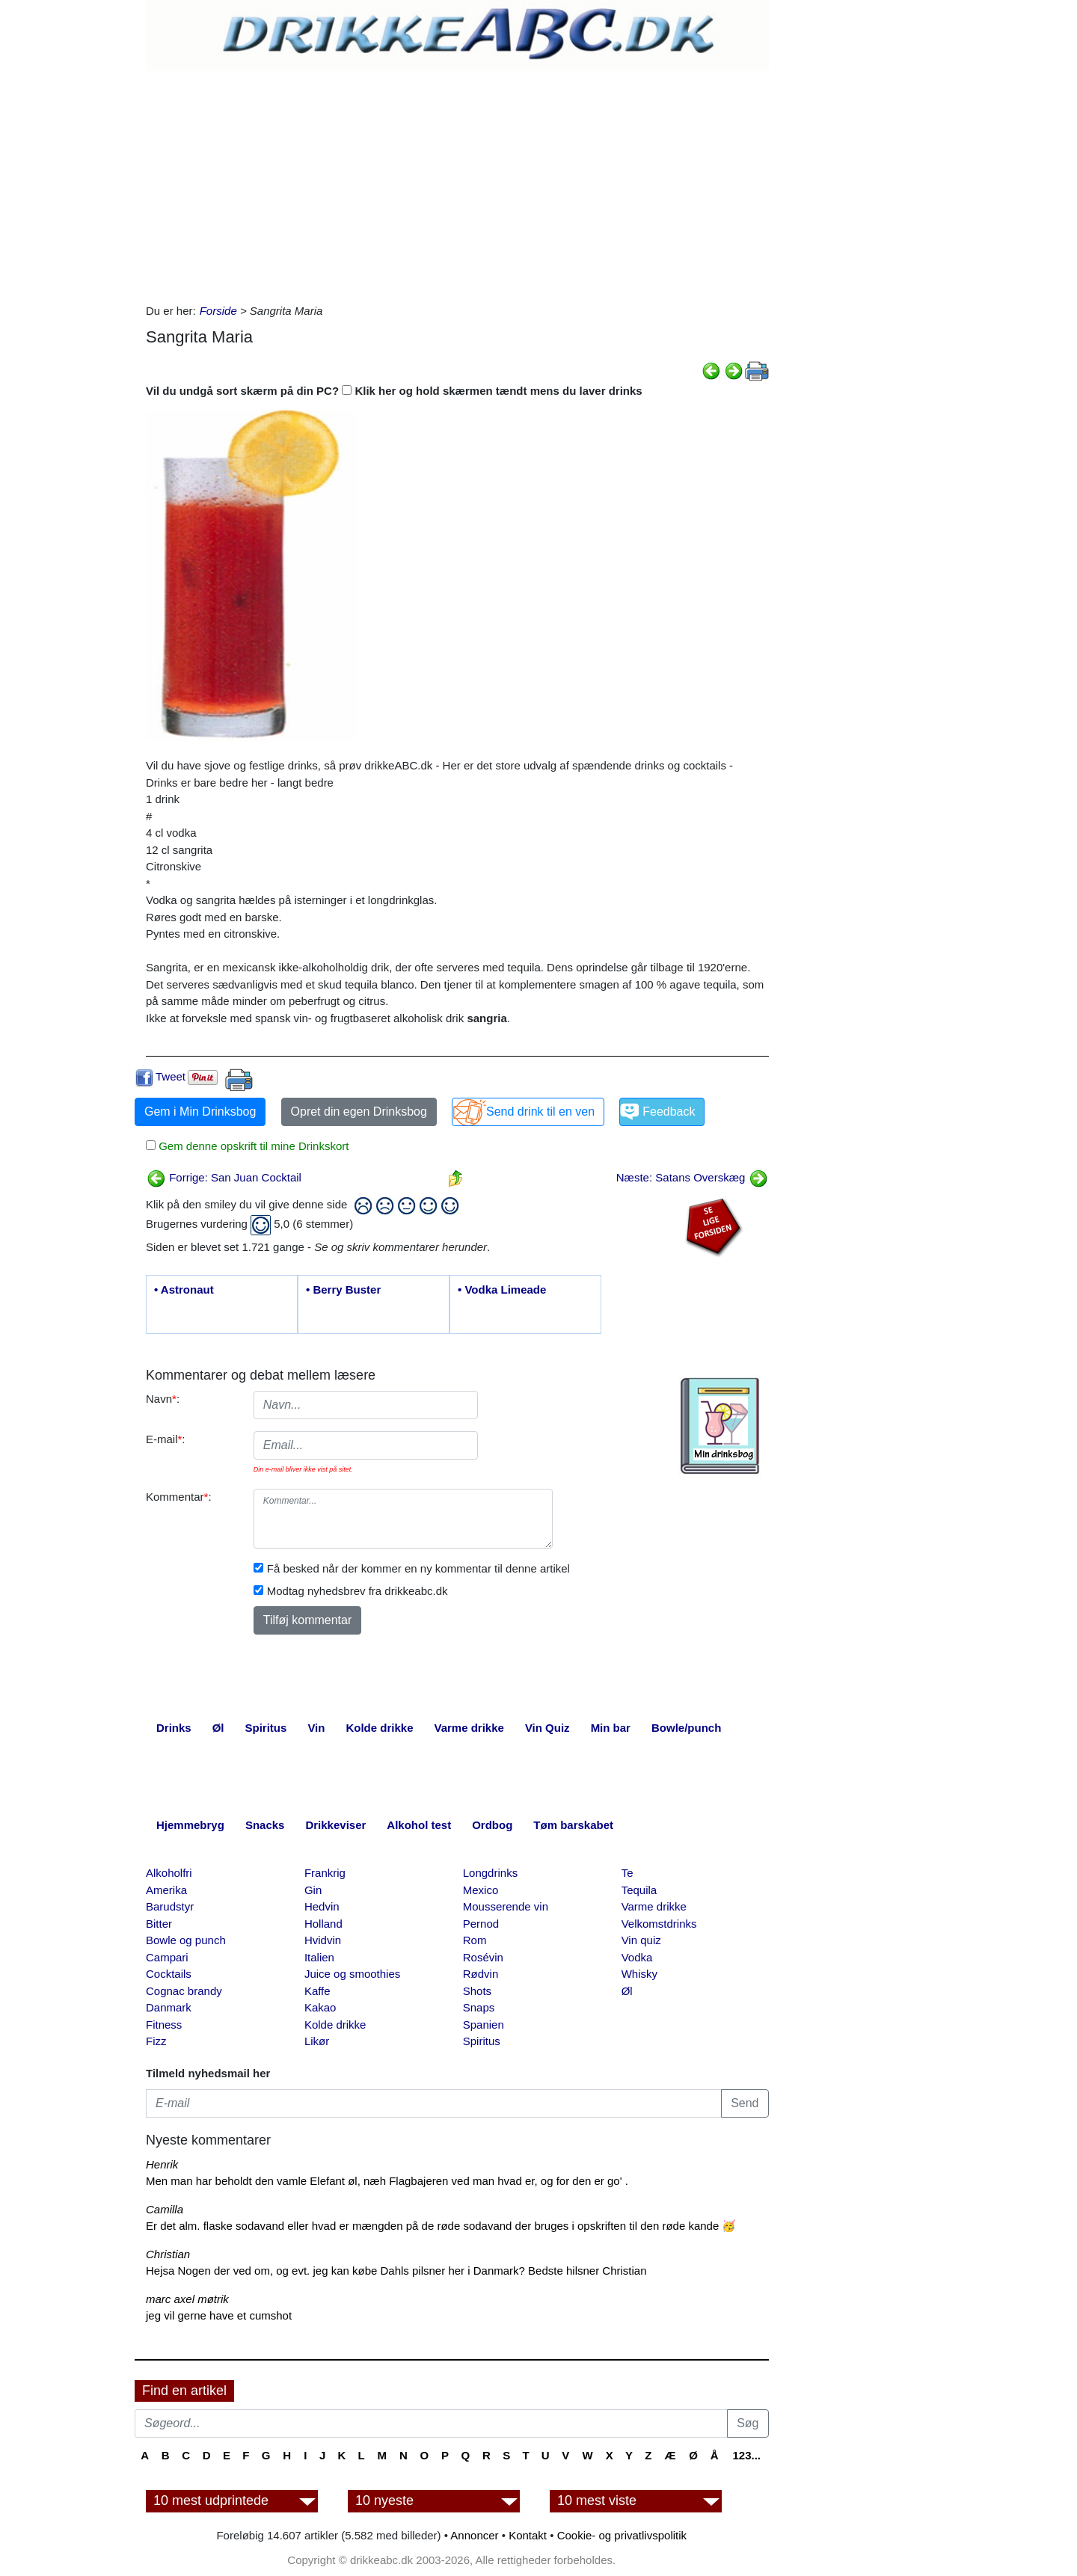 The width and height of the screenshot is (1077, 2576). Describe the element at coordinates (627, 1872) in the screenshot. I see `Te` at that location.